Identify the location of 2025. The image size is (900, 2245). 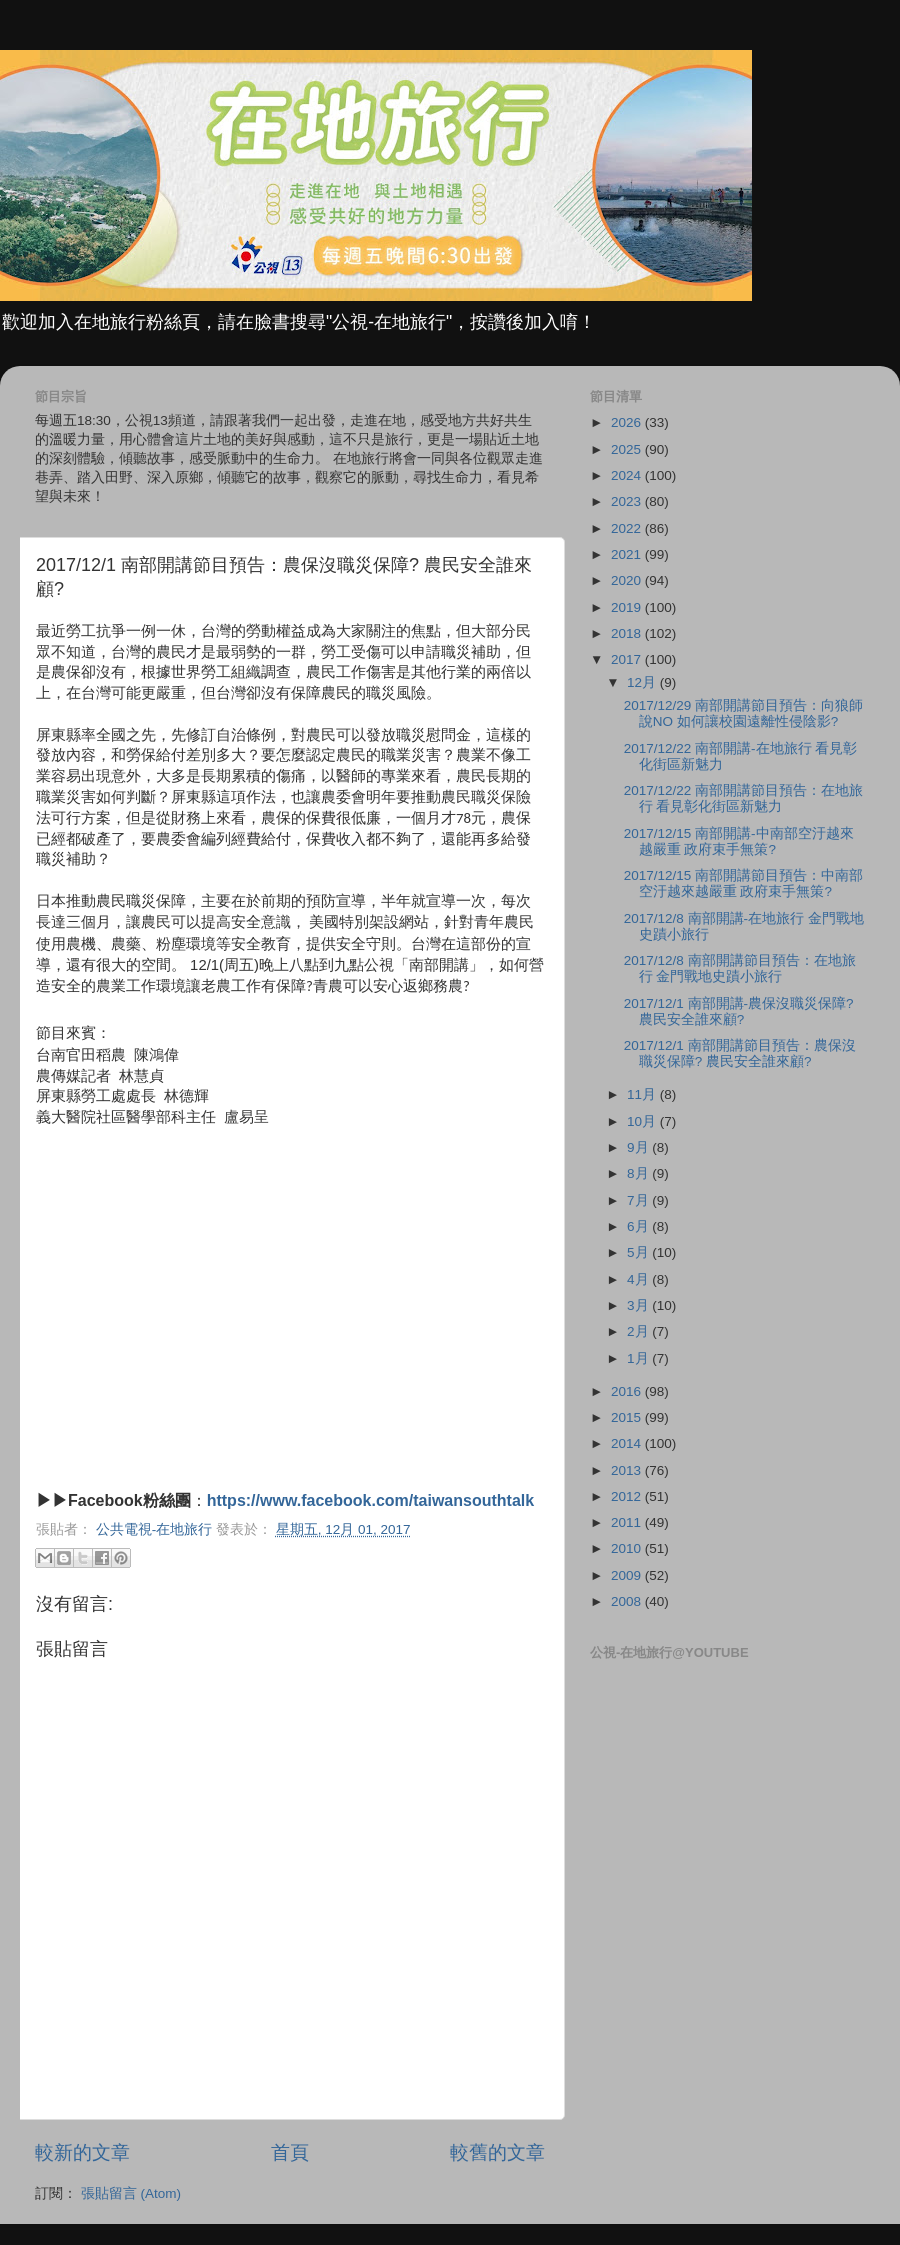
(628, 449).